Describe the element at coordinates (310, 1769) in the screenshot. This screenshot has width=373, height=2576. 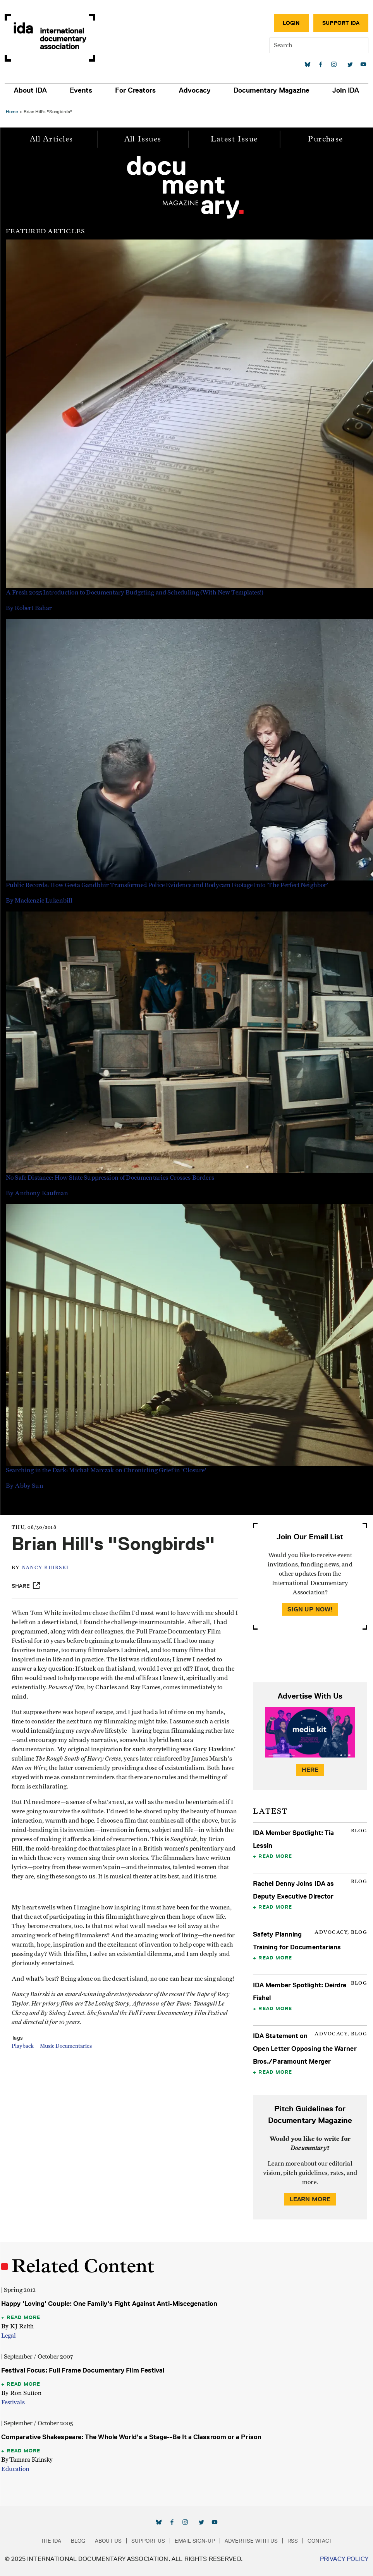
I see `Here` at that location.